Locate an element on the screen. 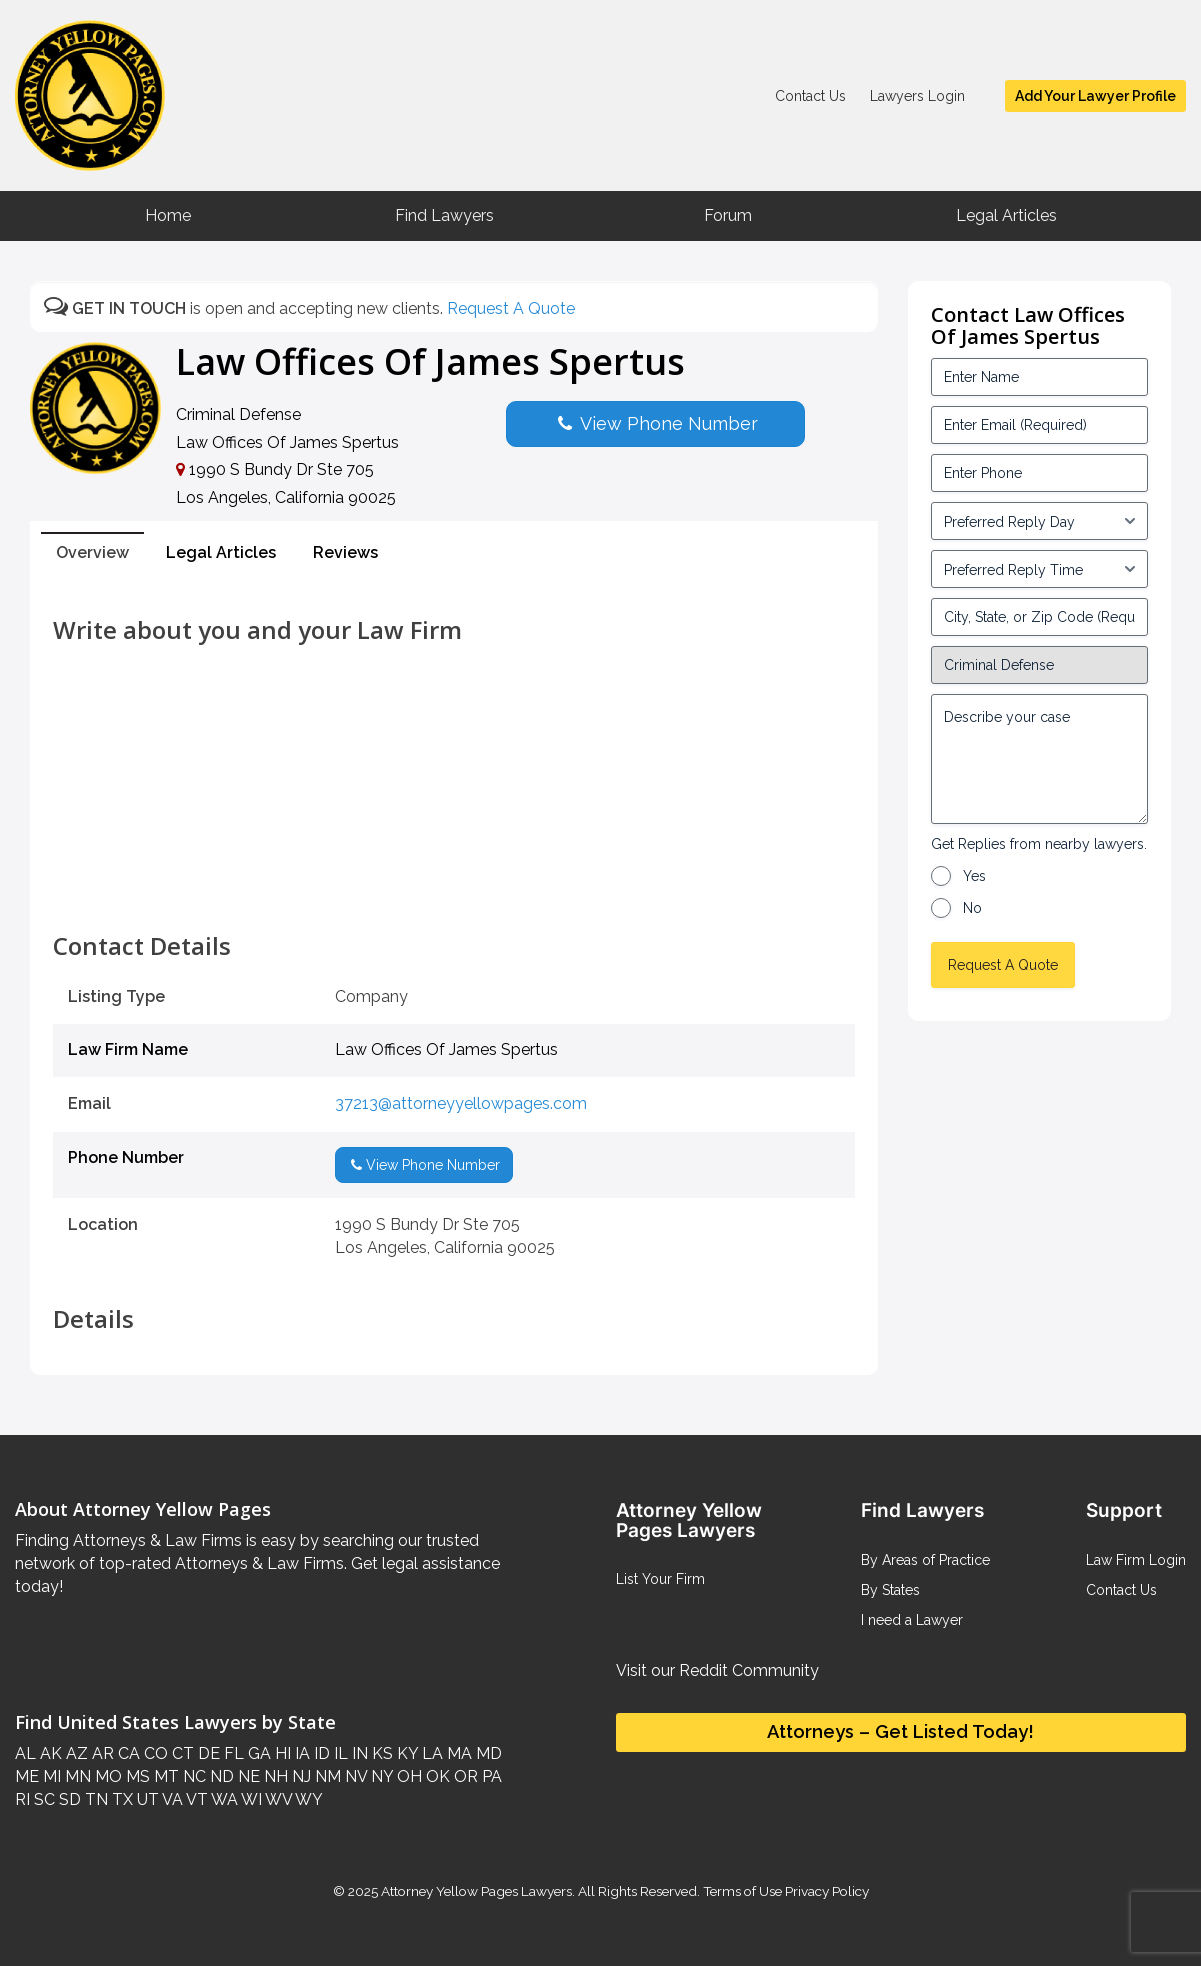 The width and height of the screenshot is (1201, 1966). CT is located at coordinates (181, 1753).